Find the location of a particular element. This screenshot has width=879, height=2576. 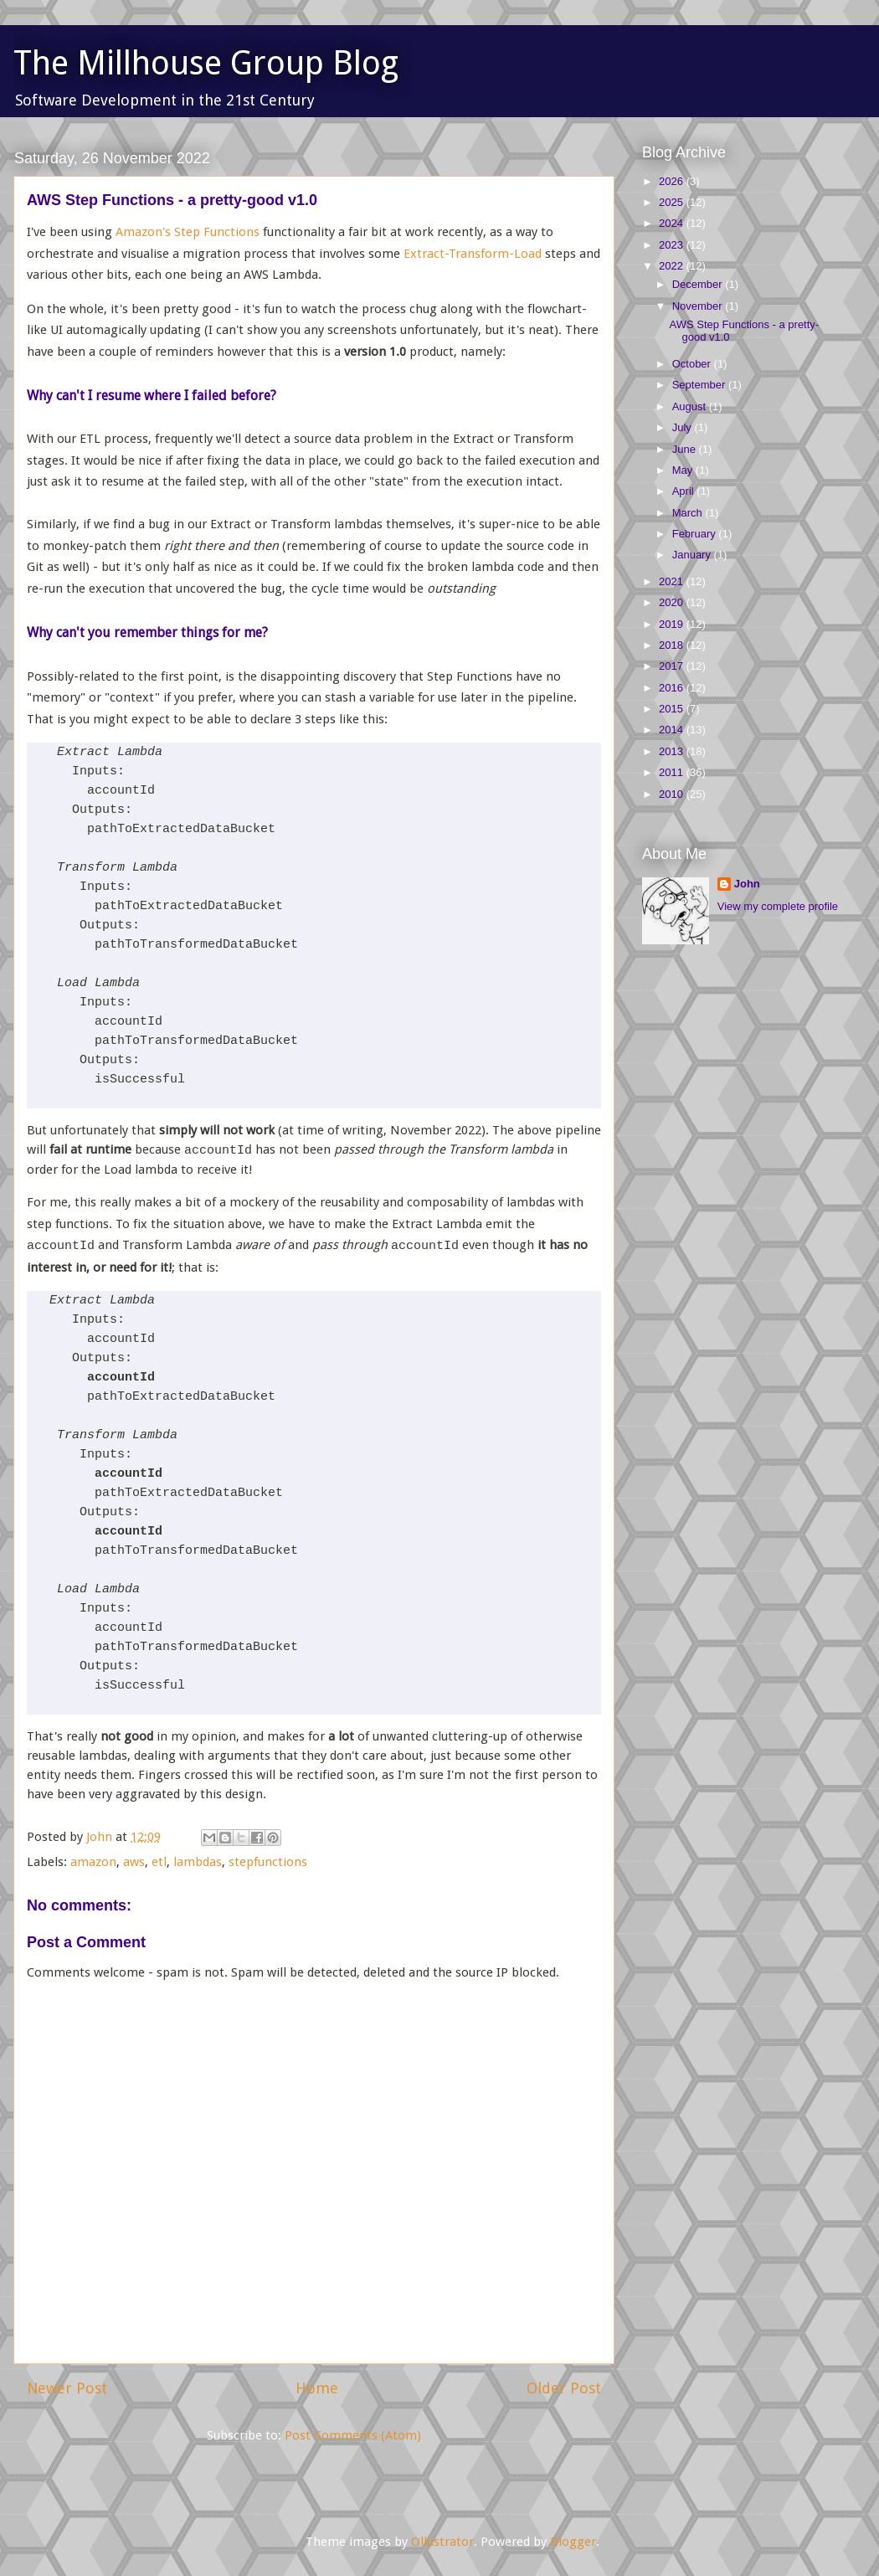

etl is located at coordinates (159, 1861).